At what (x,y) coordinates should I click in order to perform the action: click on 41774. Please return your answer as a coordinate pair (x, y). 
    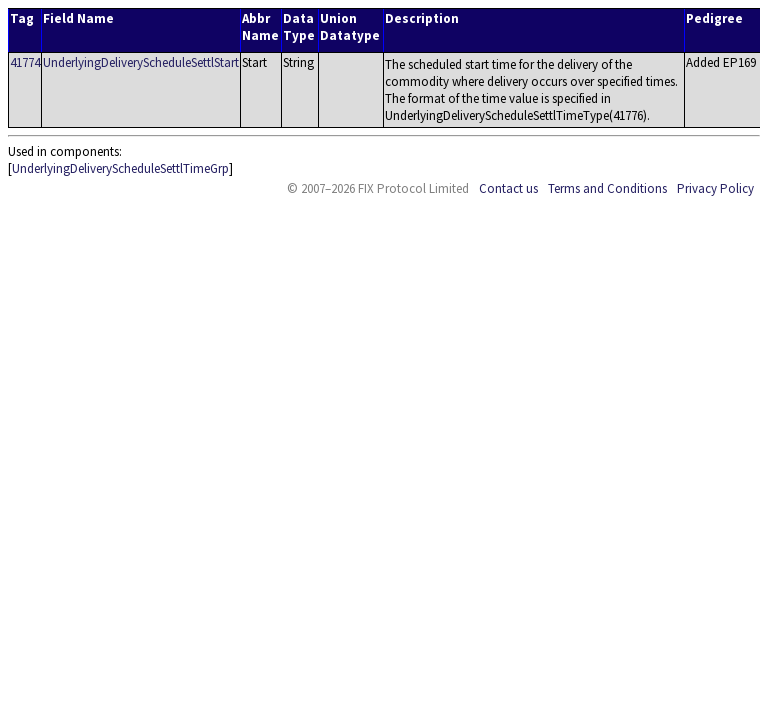
    Looking at the image, I should click on (25, 62).